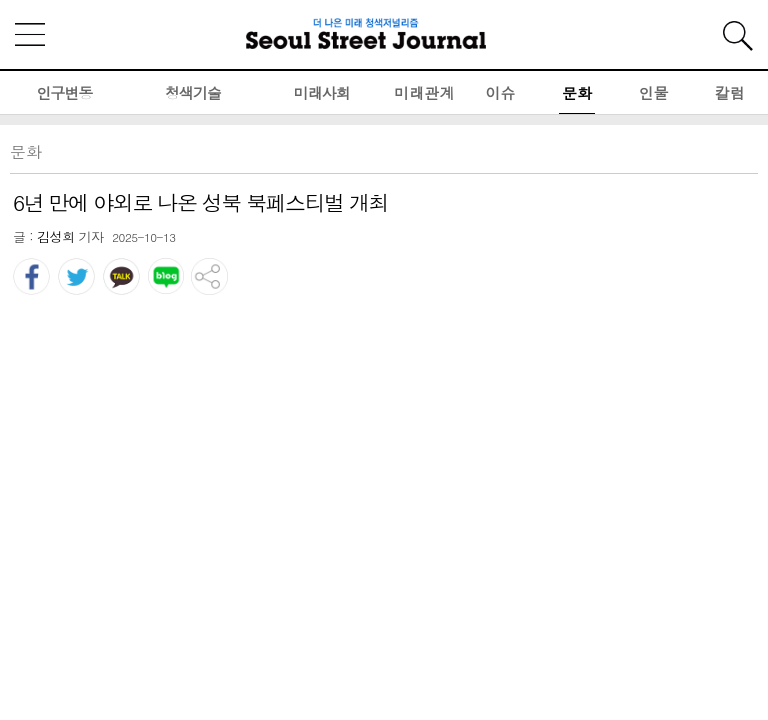 The width and height of the screenshot is (768, 720). What do you see at coordinates (56, 236) in the screenshot?
I see `김성희` at bounding box center [56, 236].